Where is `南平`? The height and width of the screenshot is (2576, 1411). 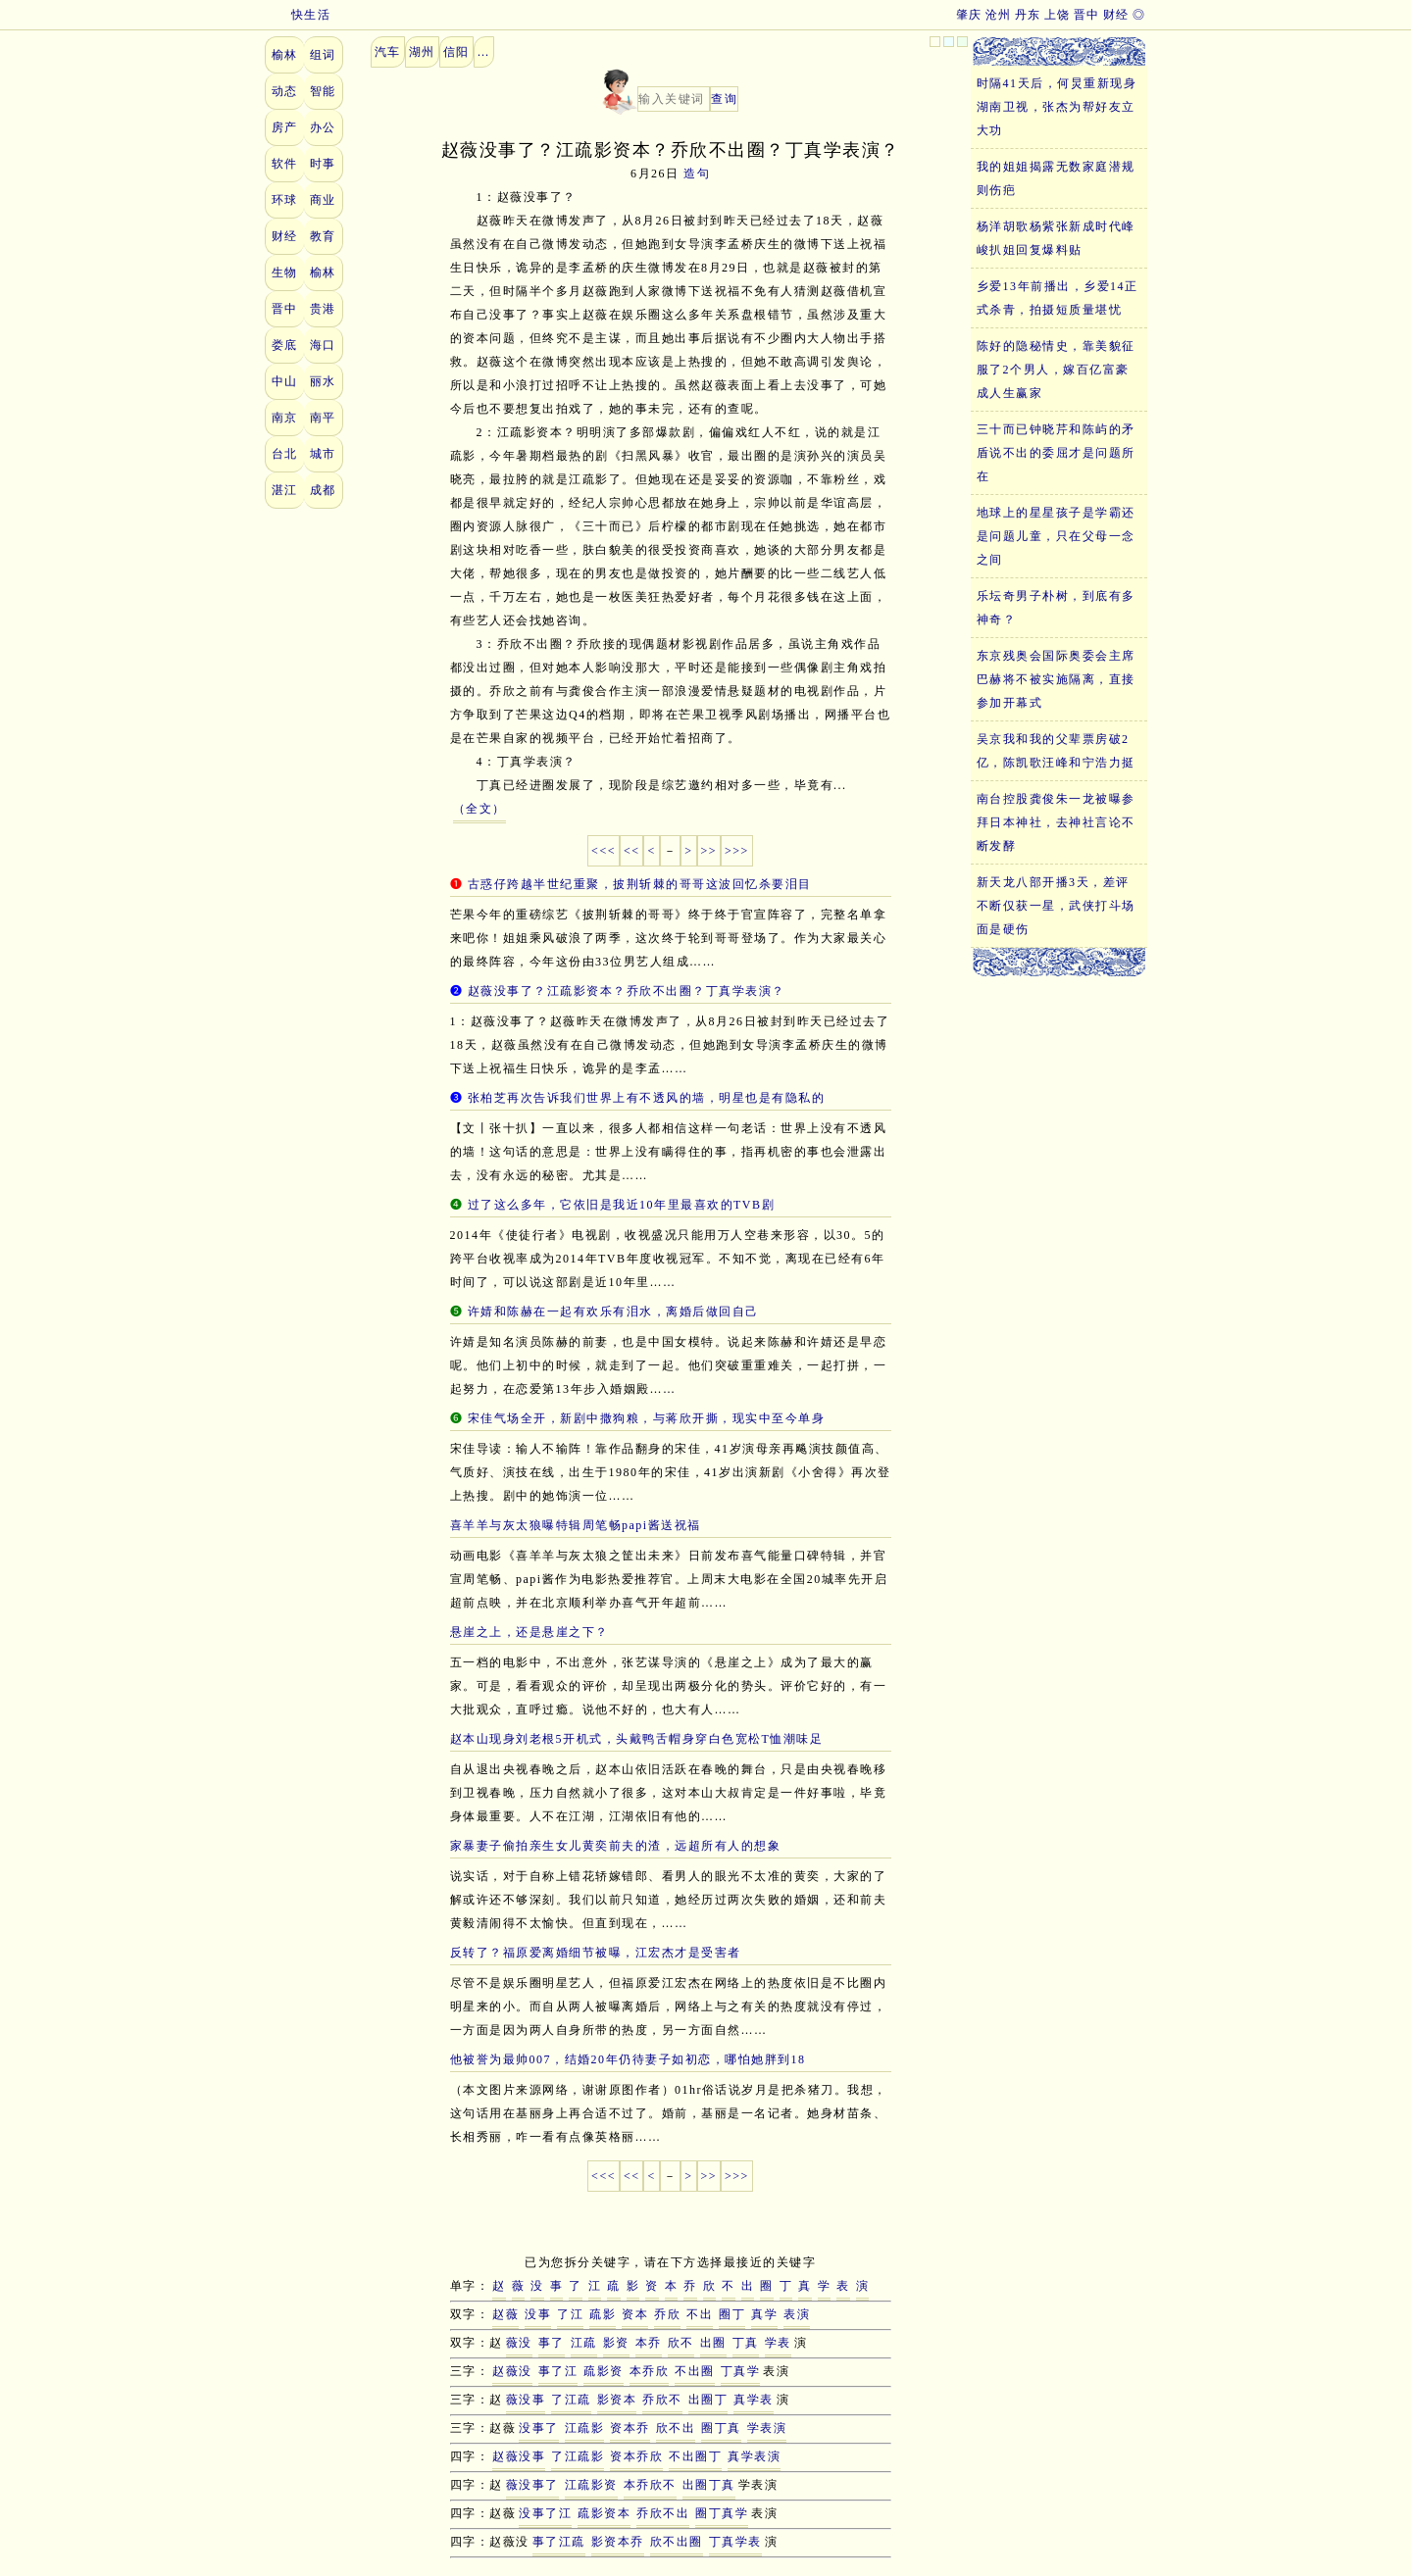 南平 is located at coordinates (323, 417).